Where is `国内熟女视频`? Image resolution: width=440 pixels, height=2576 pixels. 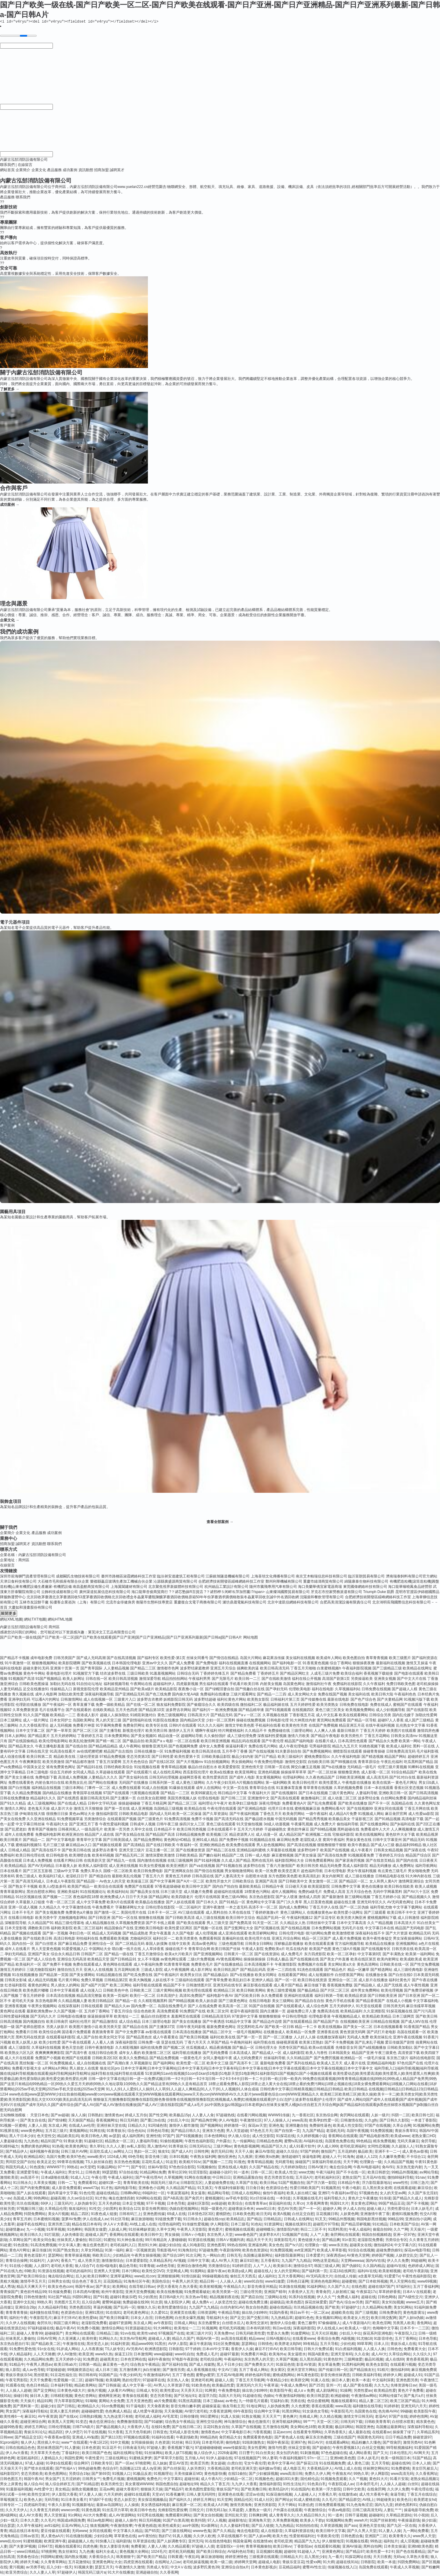 国内熟女视频 is located at coordinates (75, 2558).